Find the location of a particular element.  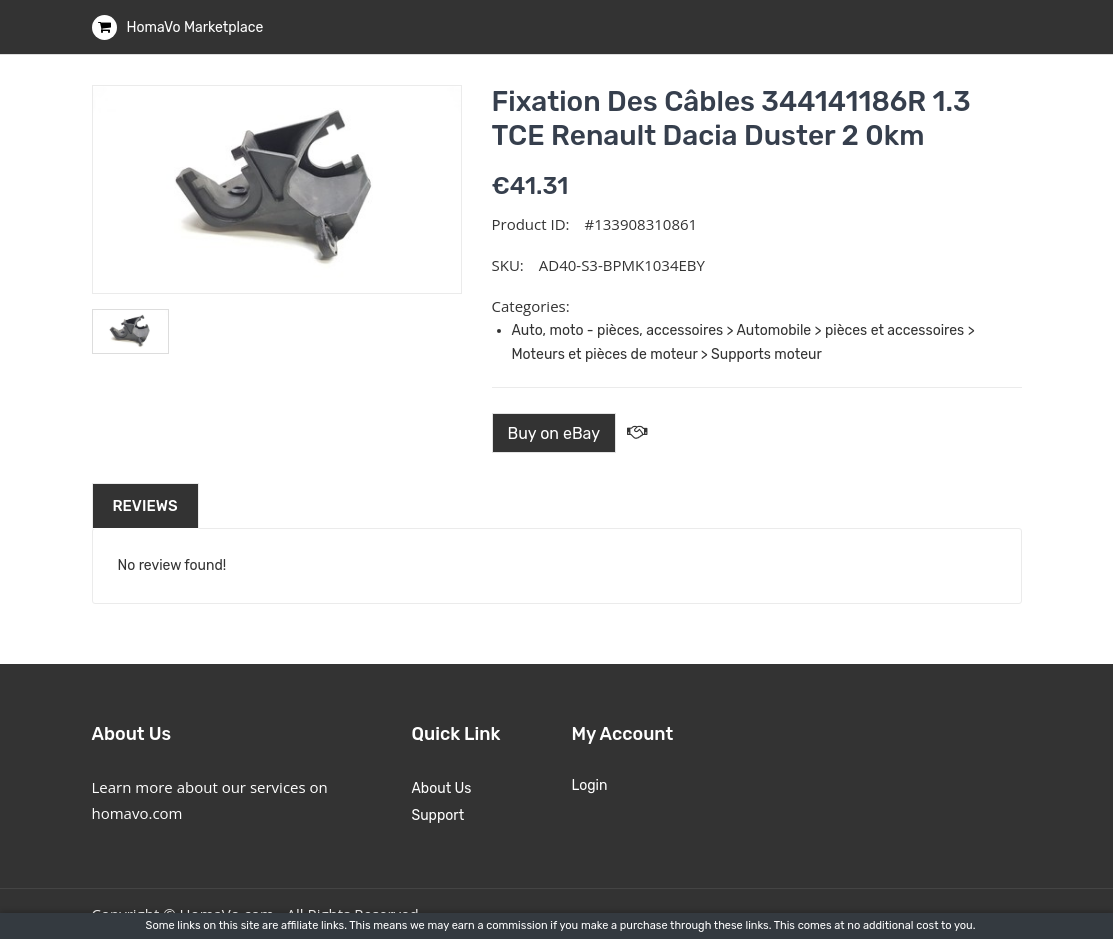

Reviews is located at coordinates (145, 506).